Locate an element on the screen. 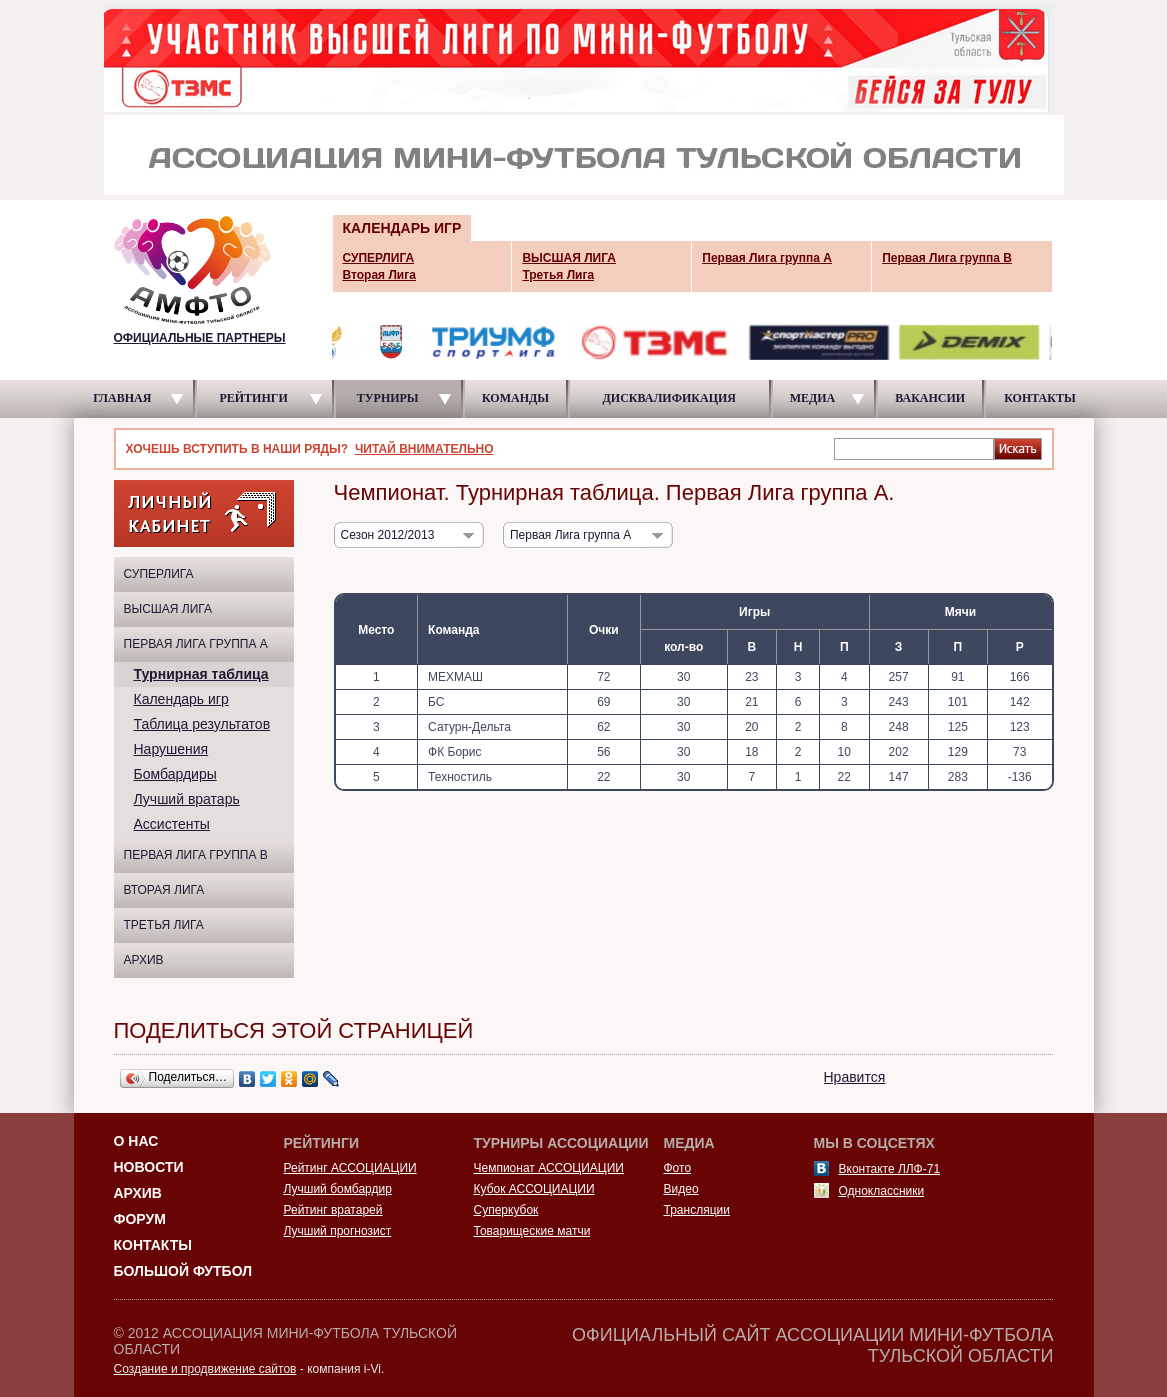 The height and width of the screenshot is (1397, 1167). Одноклассники is located at coordinates (882, 1191).